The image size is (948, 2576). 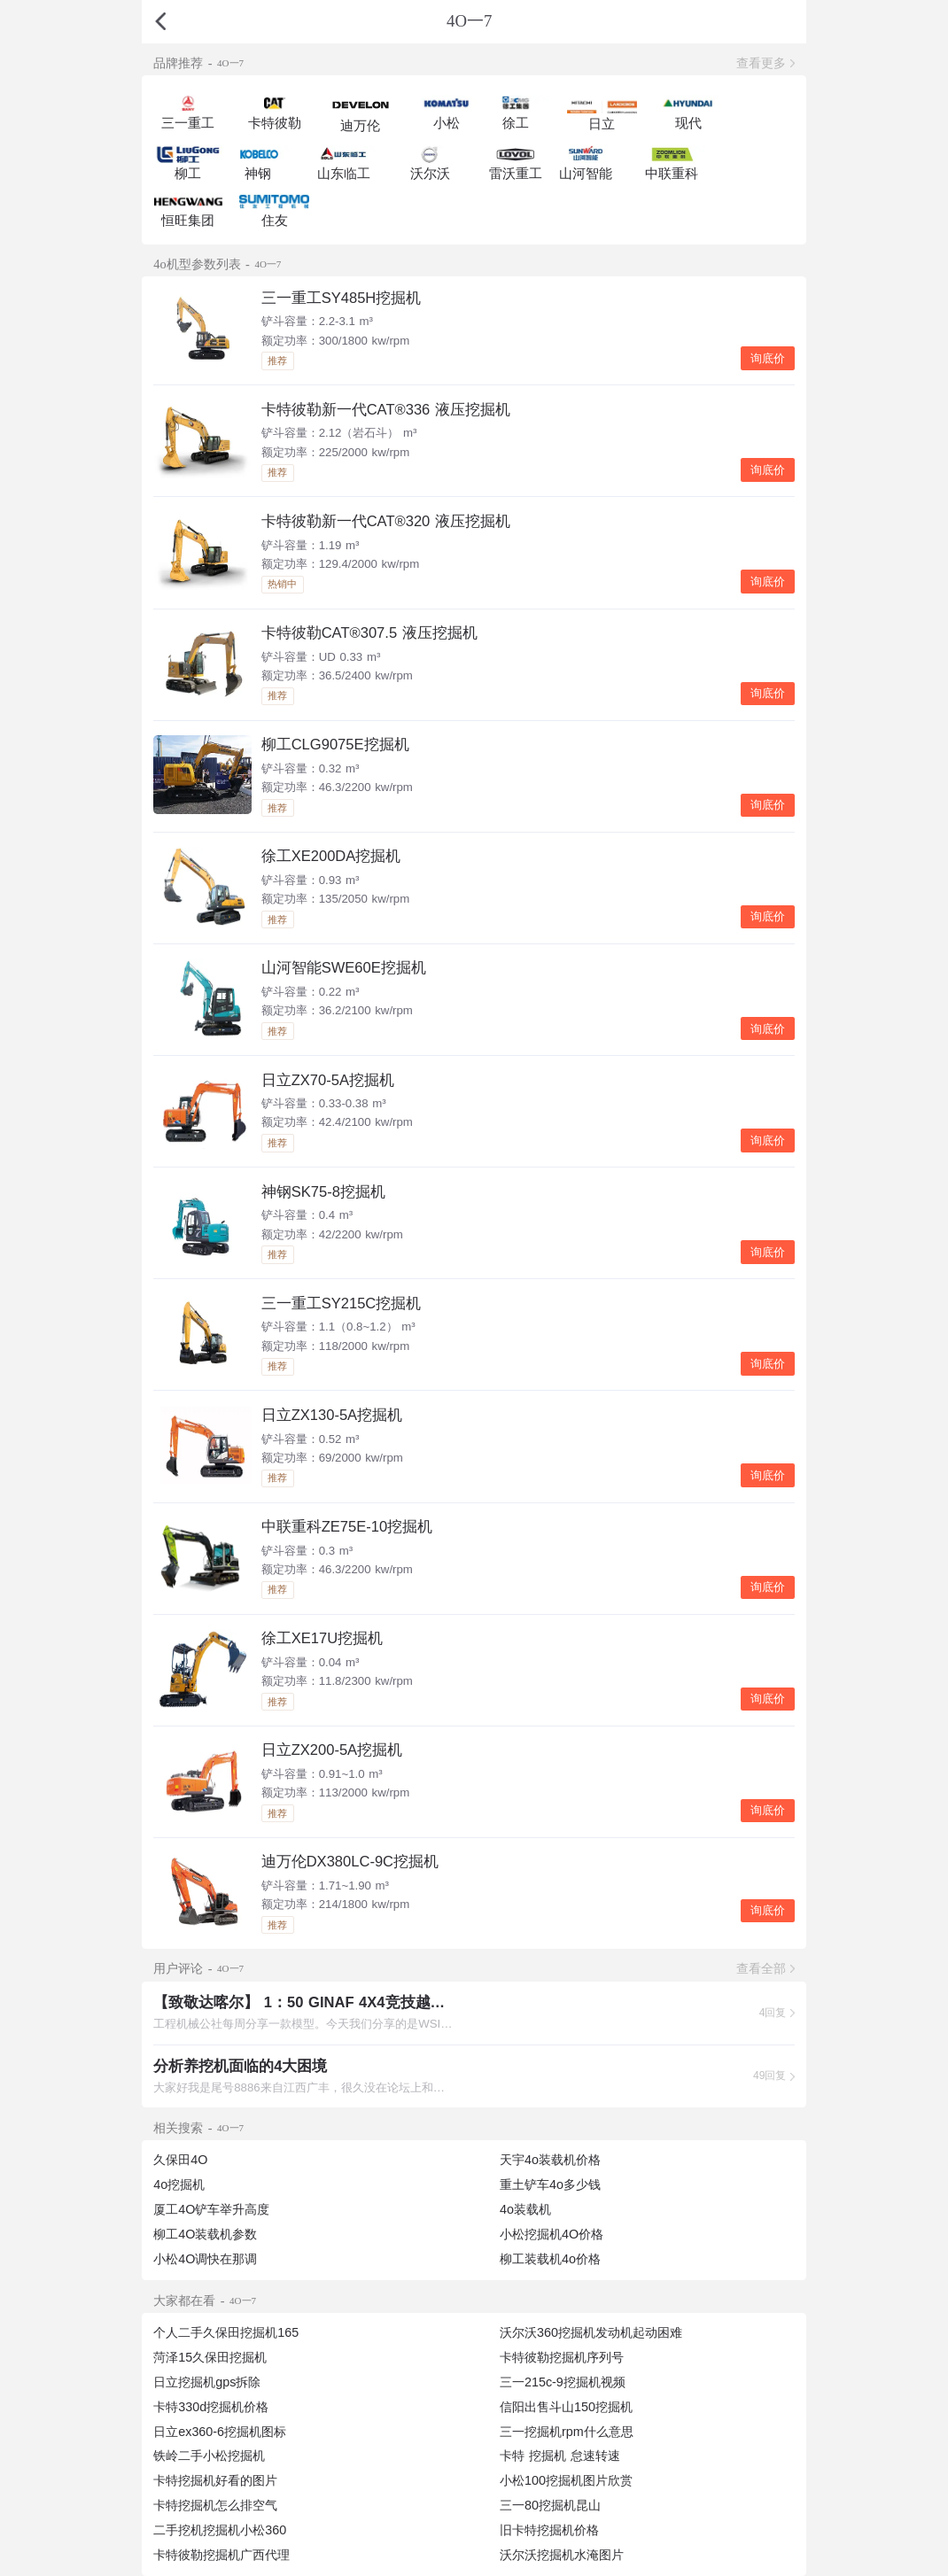 What do you see at coordinates (219, 2432) in the screenshot?
I see `日立ex360-6挖掘机图标` at bounding box center [219, 2432].